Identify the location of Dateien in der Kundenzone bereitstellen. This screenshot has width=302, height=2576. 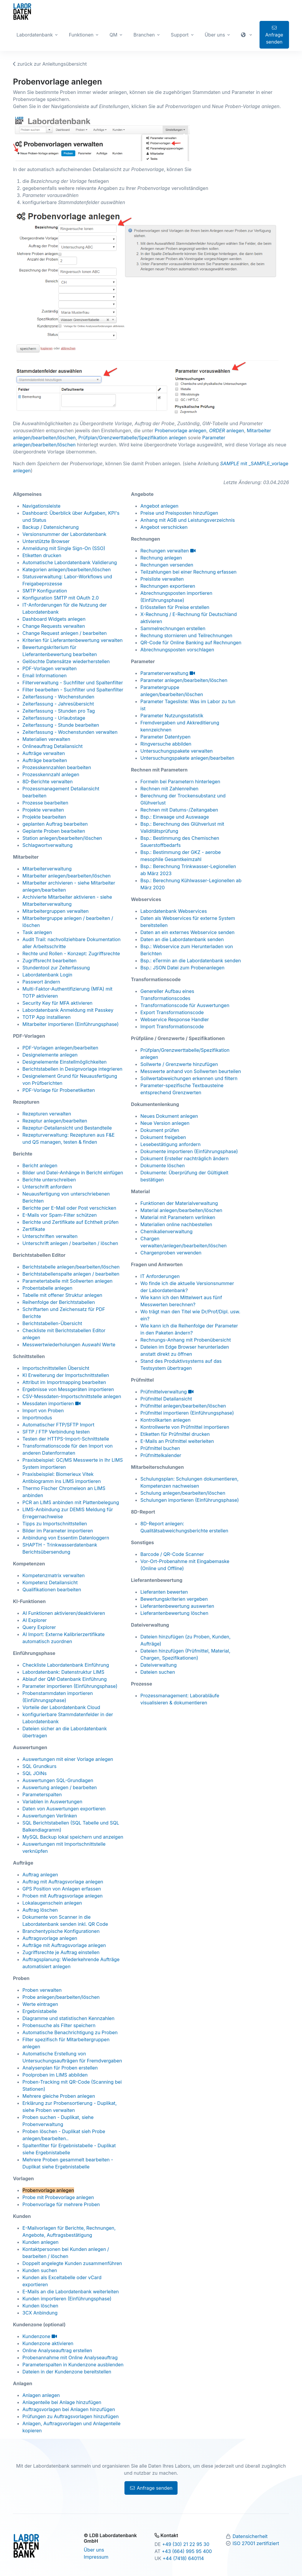
(66, 2372).